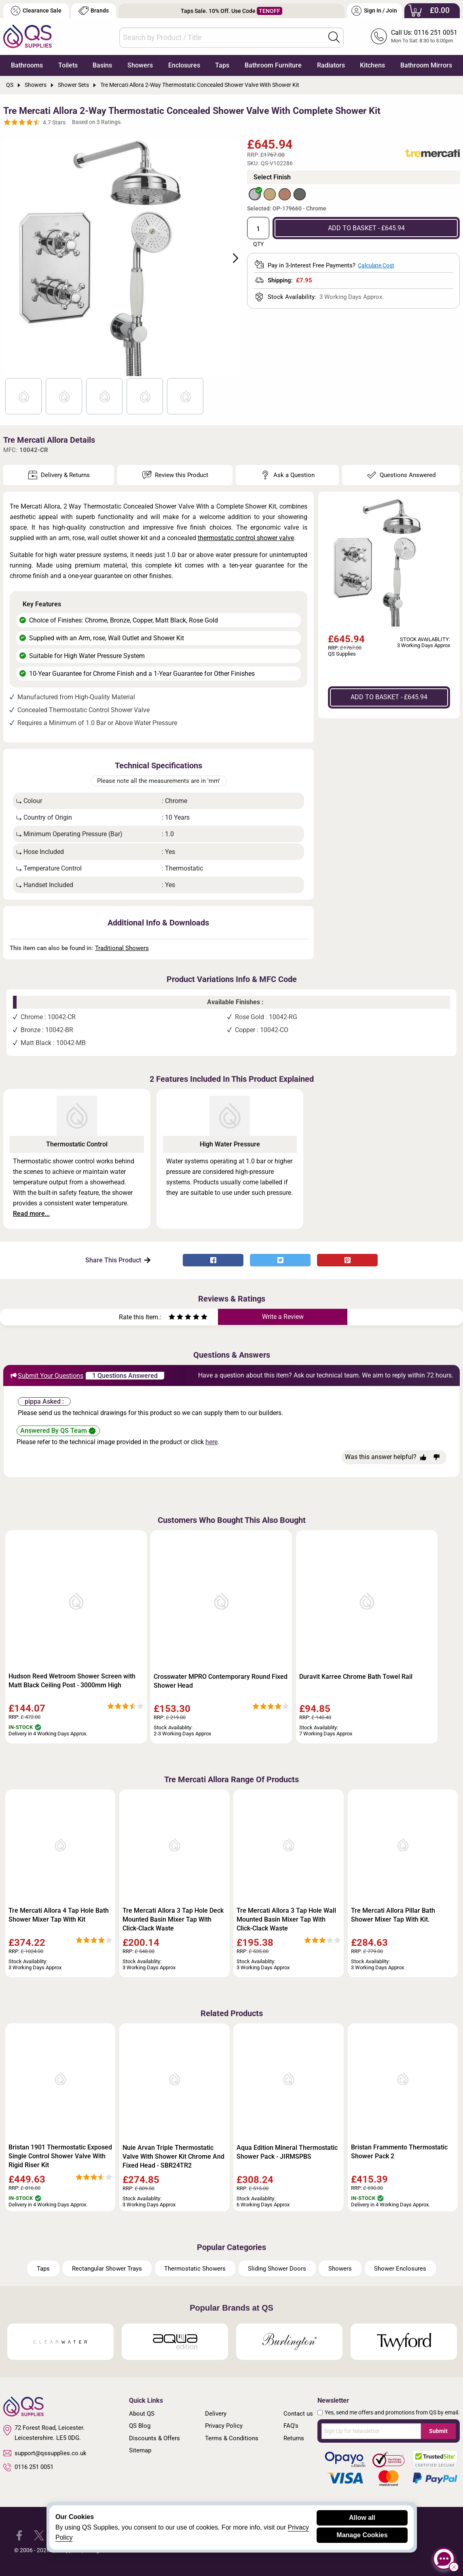 The width and height of the screenshot is (463, 2576). Describe the element at coordinates (172, 1318) in the screenshot. I see `[Rate as one star]` at that location.